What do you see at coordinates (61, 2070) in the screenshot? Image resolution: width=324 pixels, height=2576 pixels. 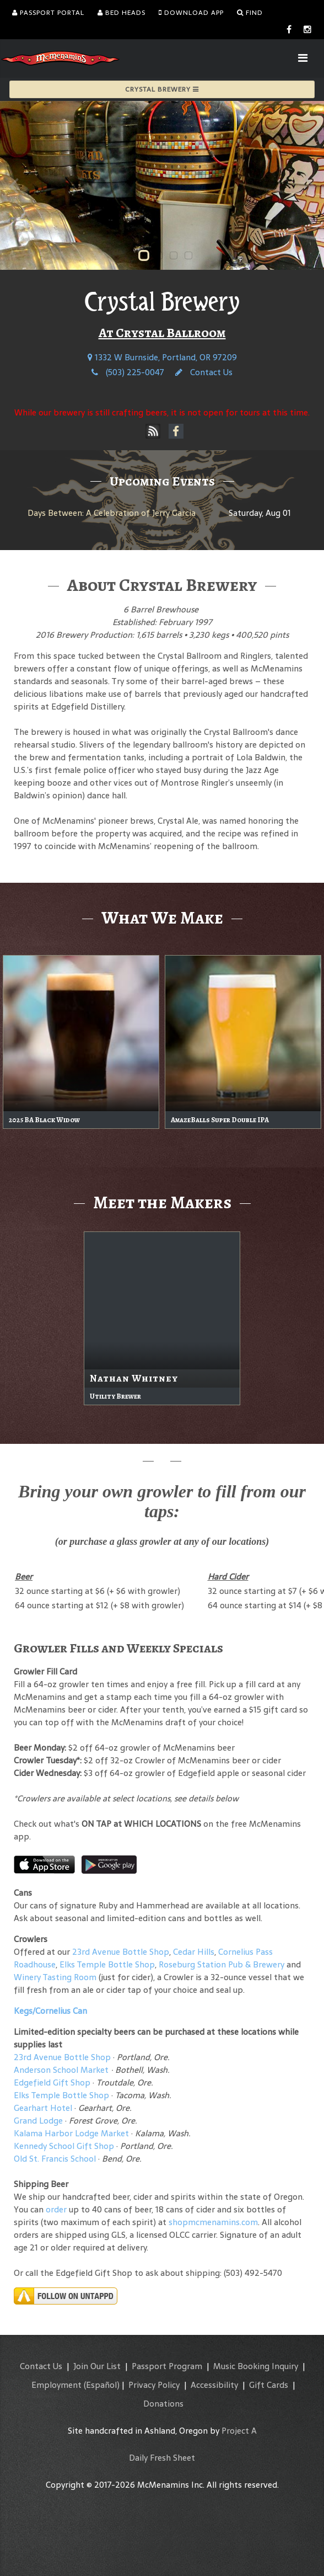 I see `Anderson School Market` at bounding box center [61, 2070].